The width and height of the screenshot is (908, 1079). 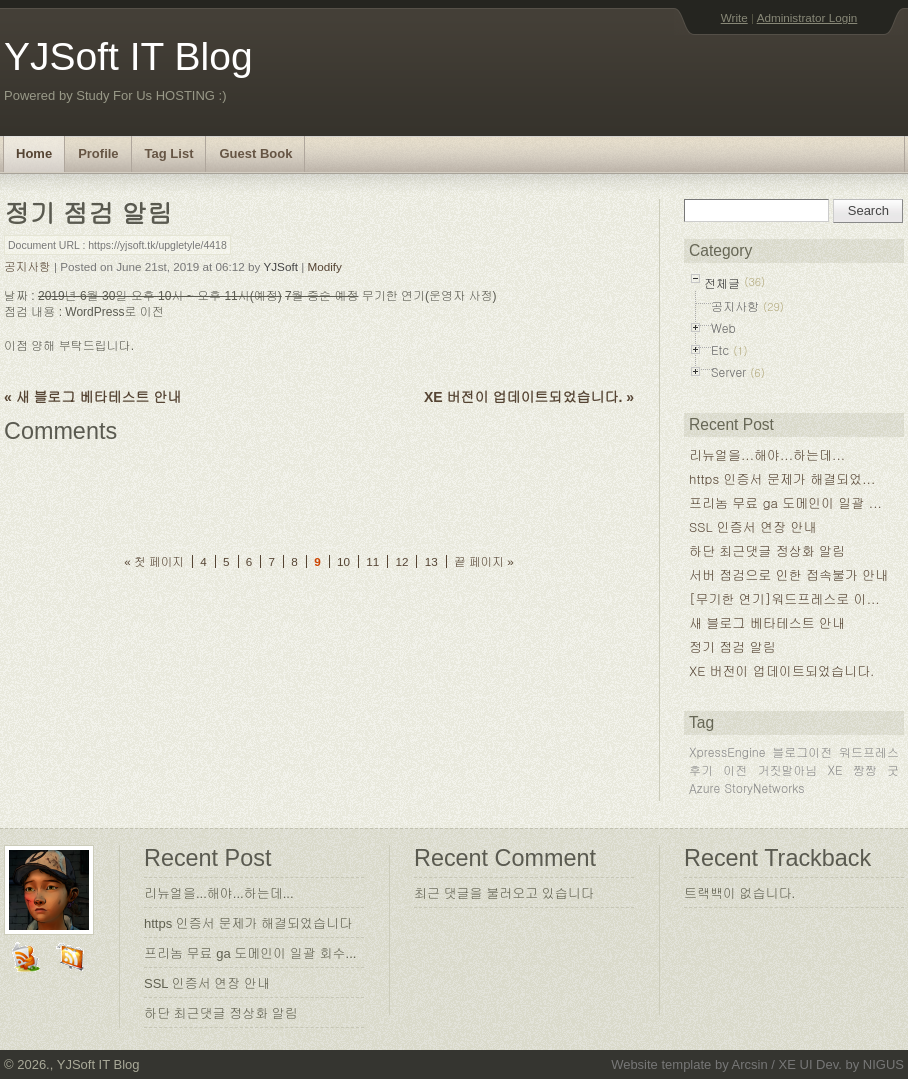 I want to click on 전체글, so click(x=722, y=282).